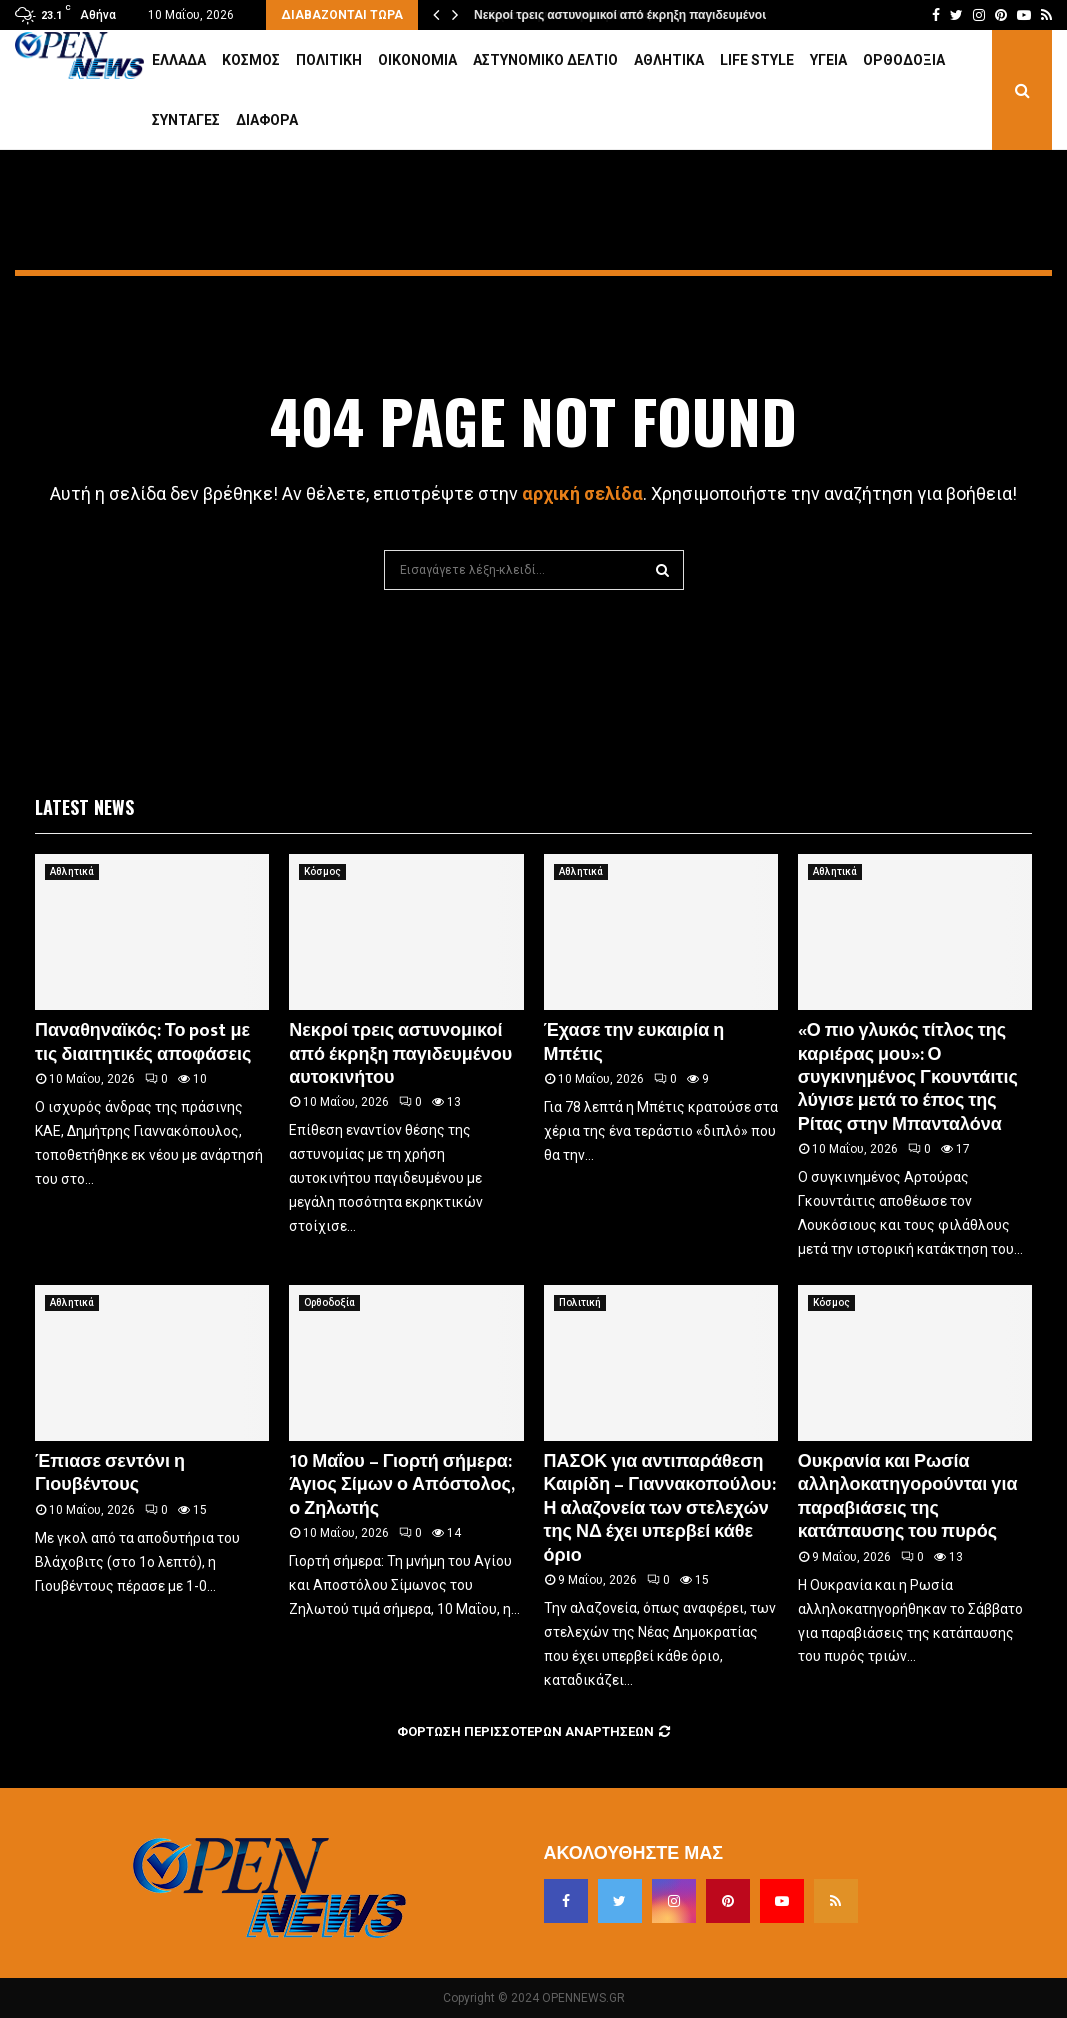 The height and width of the screenshot is (2018, 1067). I want to click on Life Style, so click(757, 60).